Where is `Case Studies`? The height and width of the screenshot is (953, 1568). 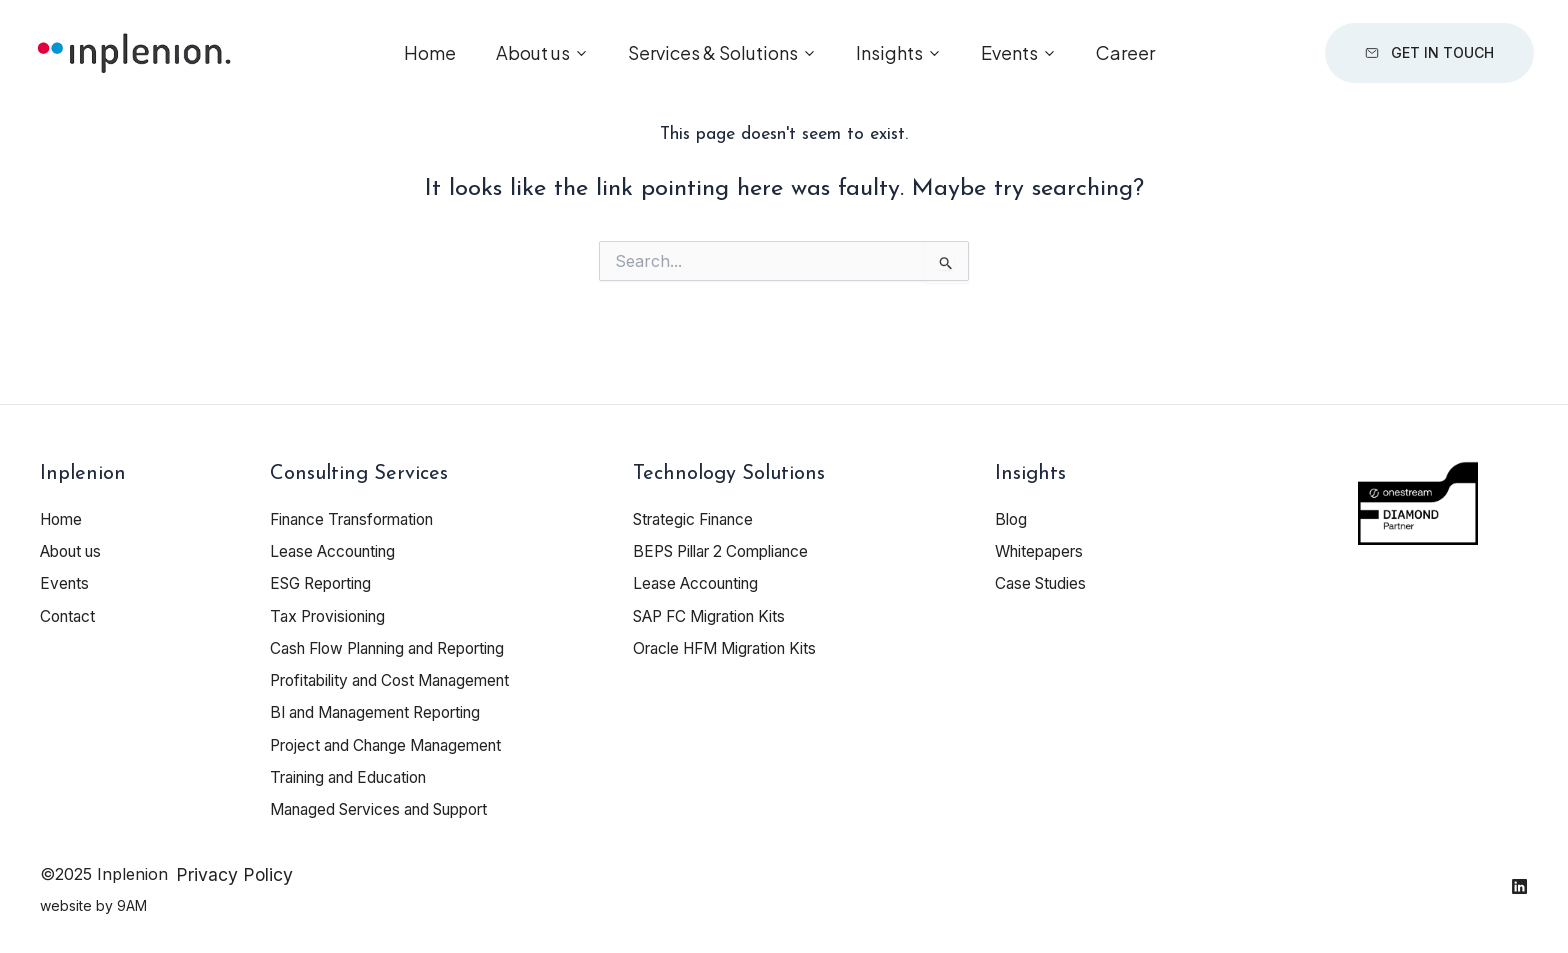
Case Studies is located at coordinates (1043, 583).